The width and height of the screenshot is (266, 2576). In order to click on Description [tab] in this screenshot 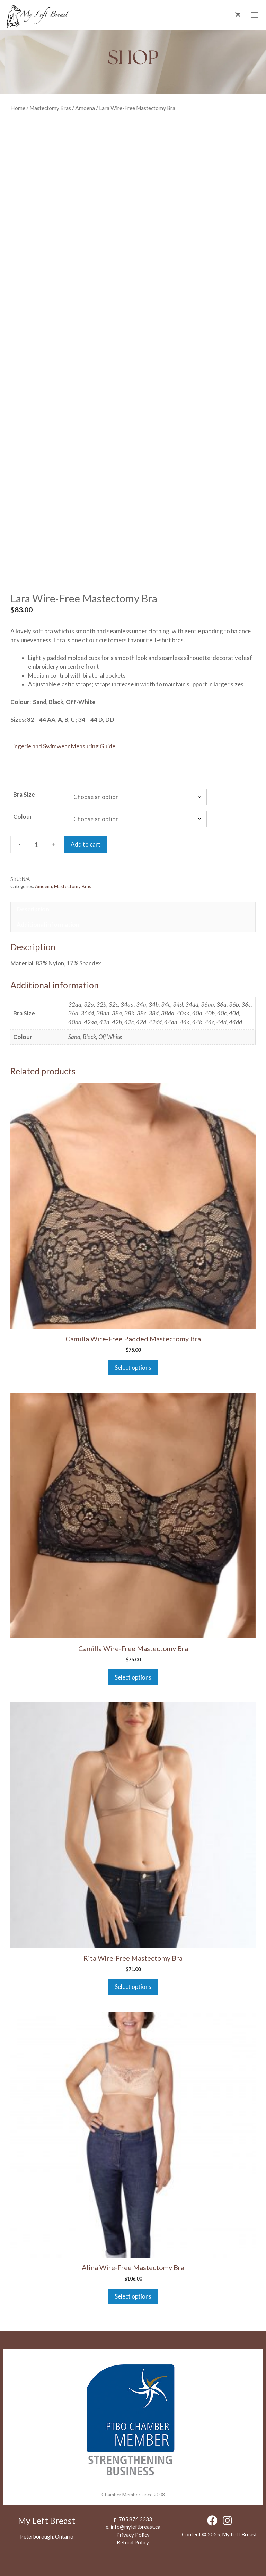, I will do `click(33, 909)`.